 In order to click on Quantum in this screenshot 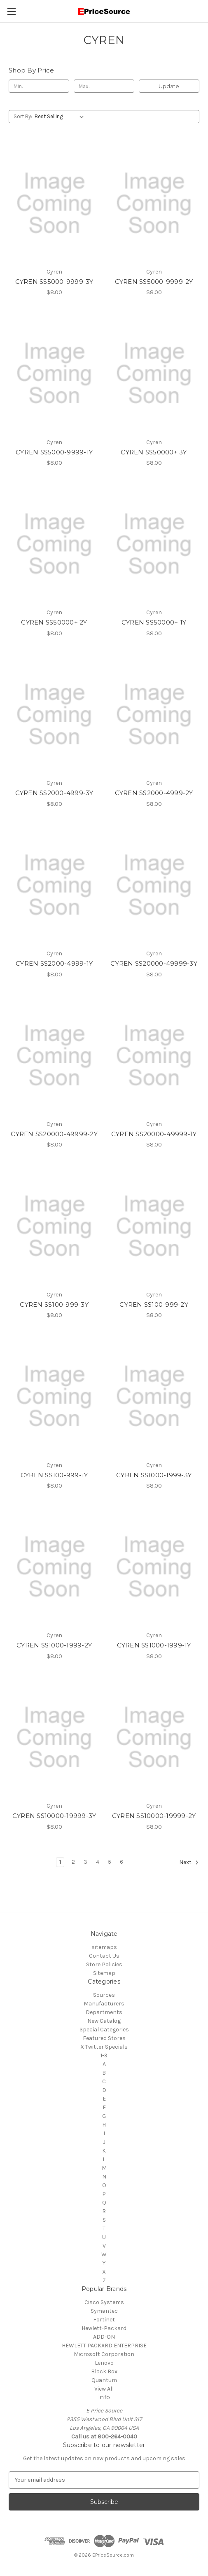, I will do `click(104, 2380)`.